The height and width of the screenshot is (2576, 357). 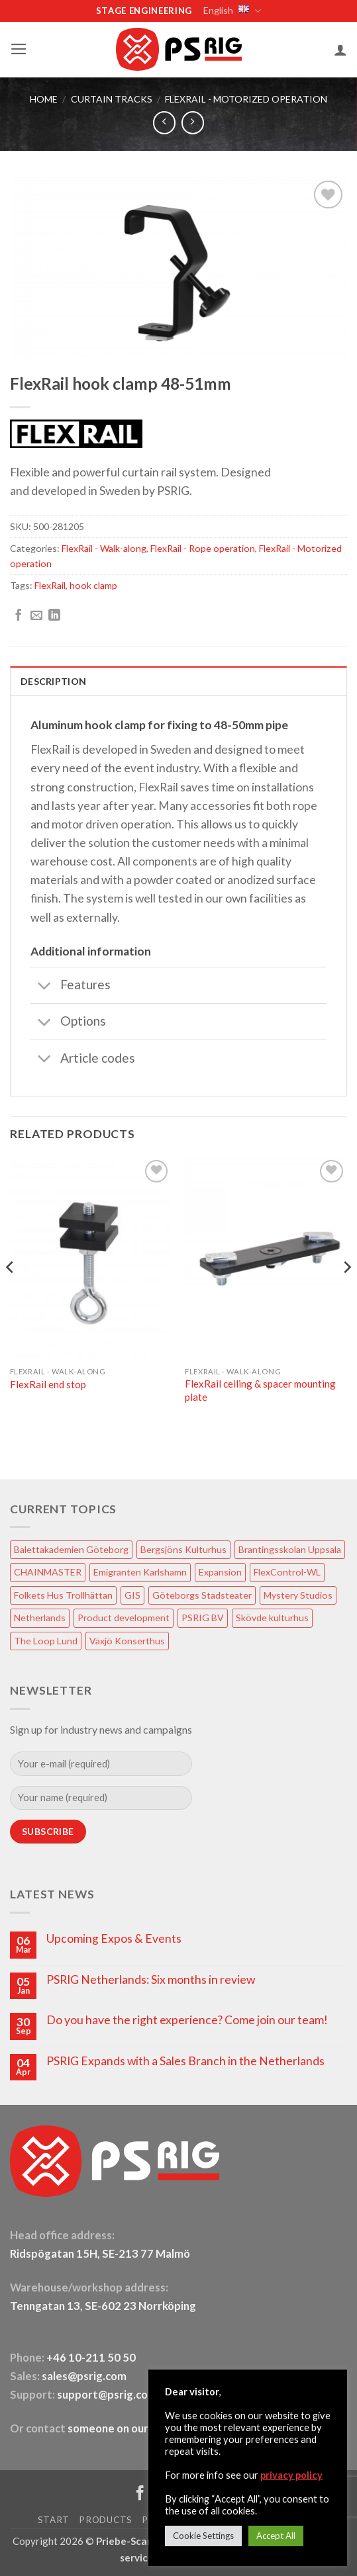 What do you see at coordinates (111, 99) in the screenshot?
I see `Curtain tracks` at bounding box center [111, 99].